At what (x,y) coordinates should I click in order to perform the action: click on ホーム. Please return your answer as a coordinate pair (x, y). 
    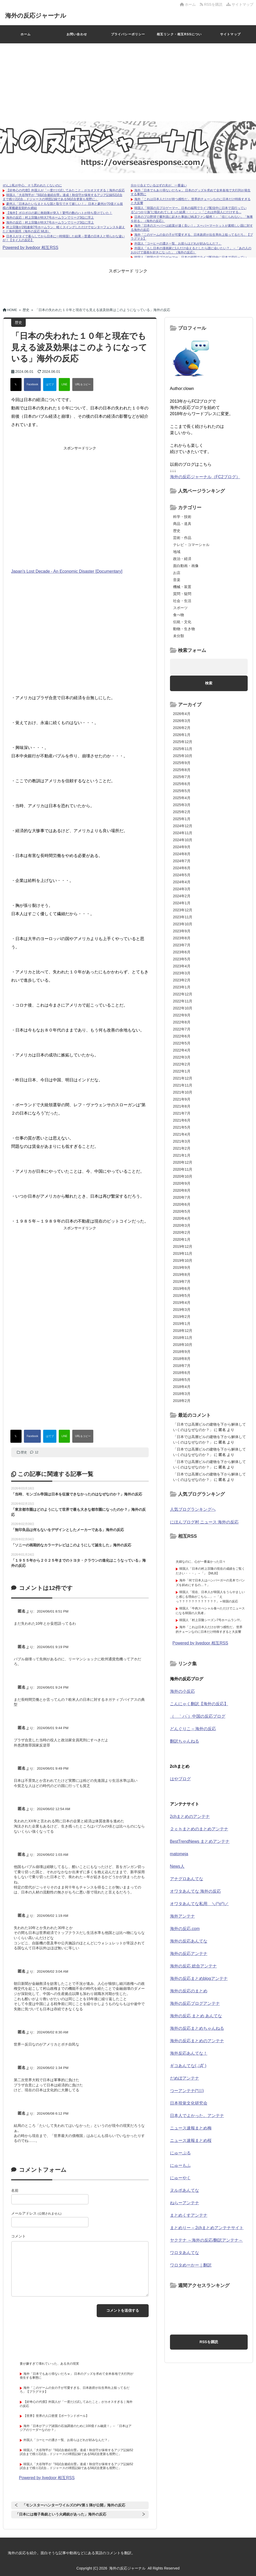
    Looking at the image, I should click on (188, 4).